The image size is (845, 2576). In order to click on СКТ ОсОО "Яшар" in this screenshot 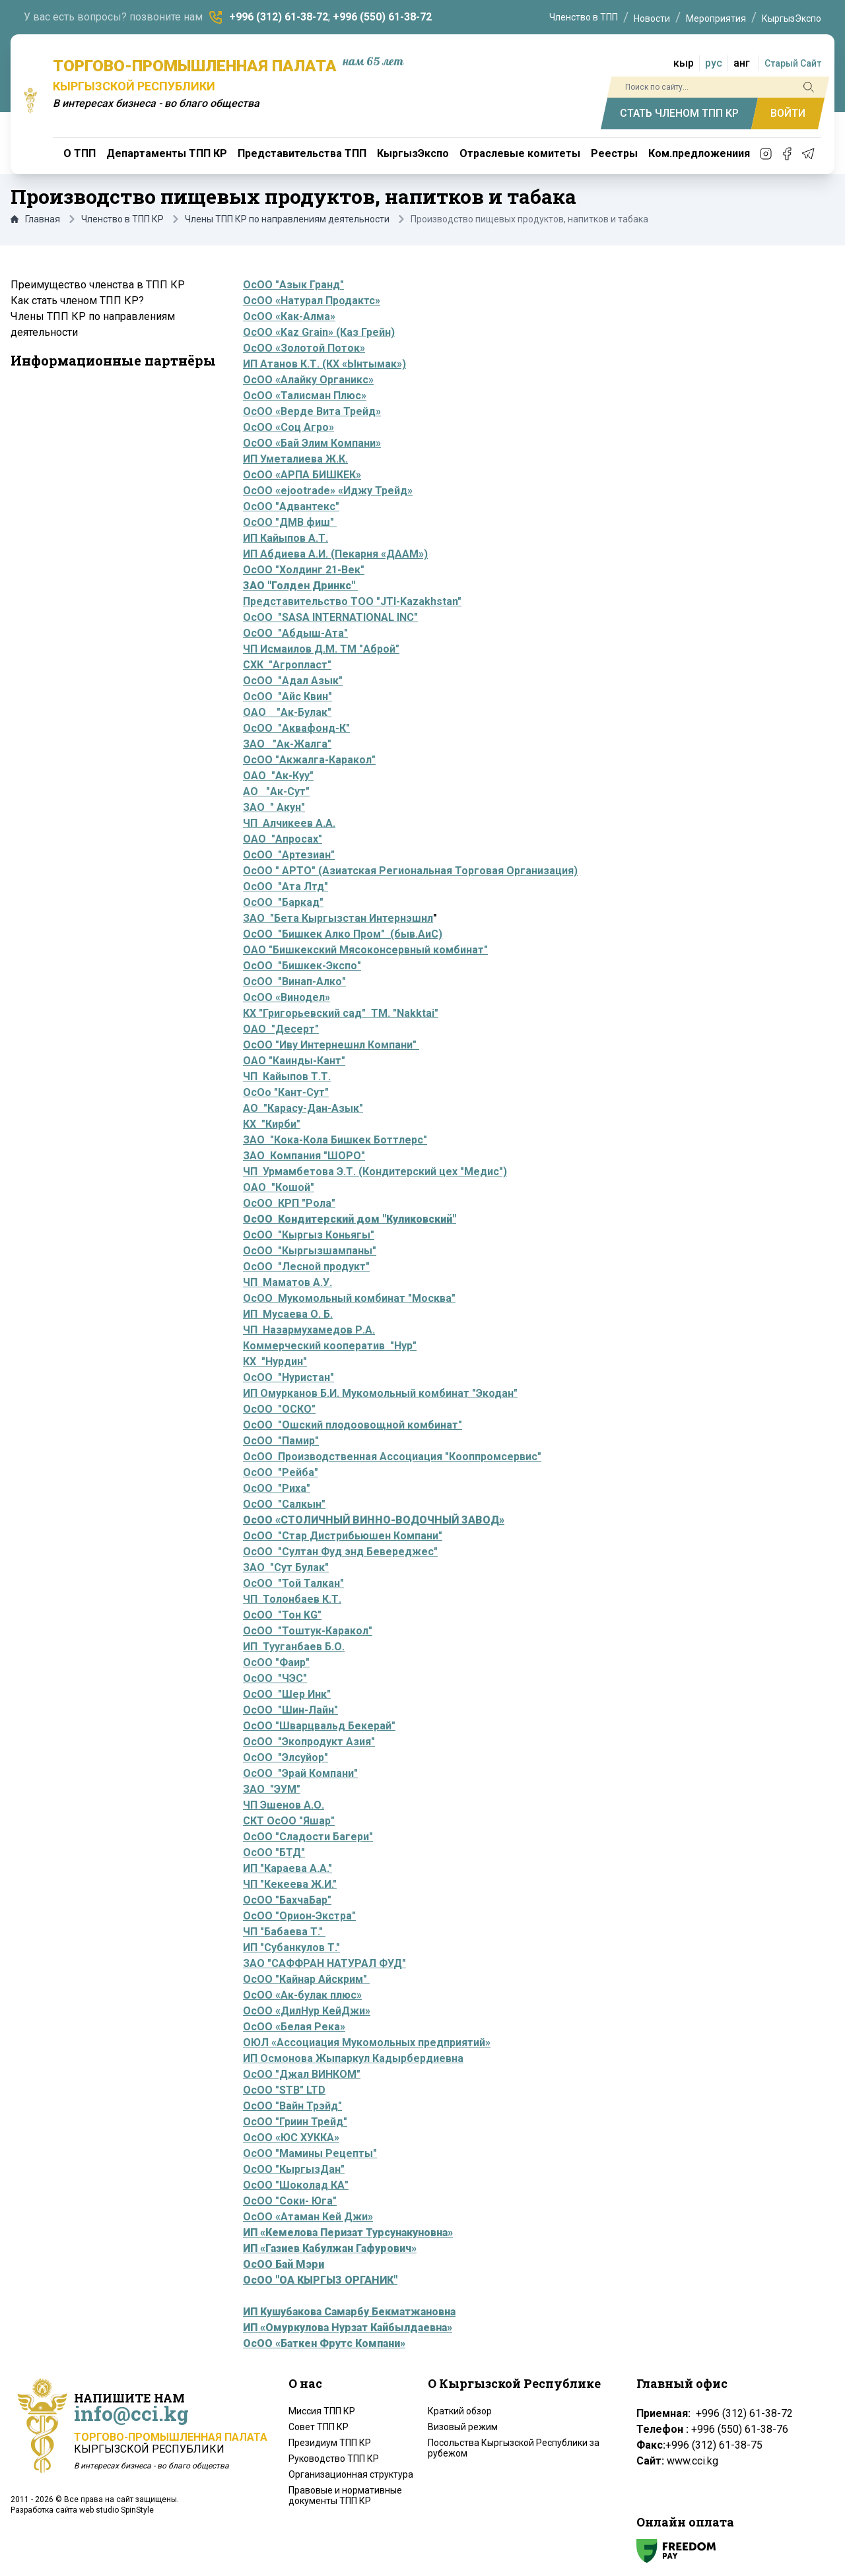, I will do `click(289, 1821)`.